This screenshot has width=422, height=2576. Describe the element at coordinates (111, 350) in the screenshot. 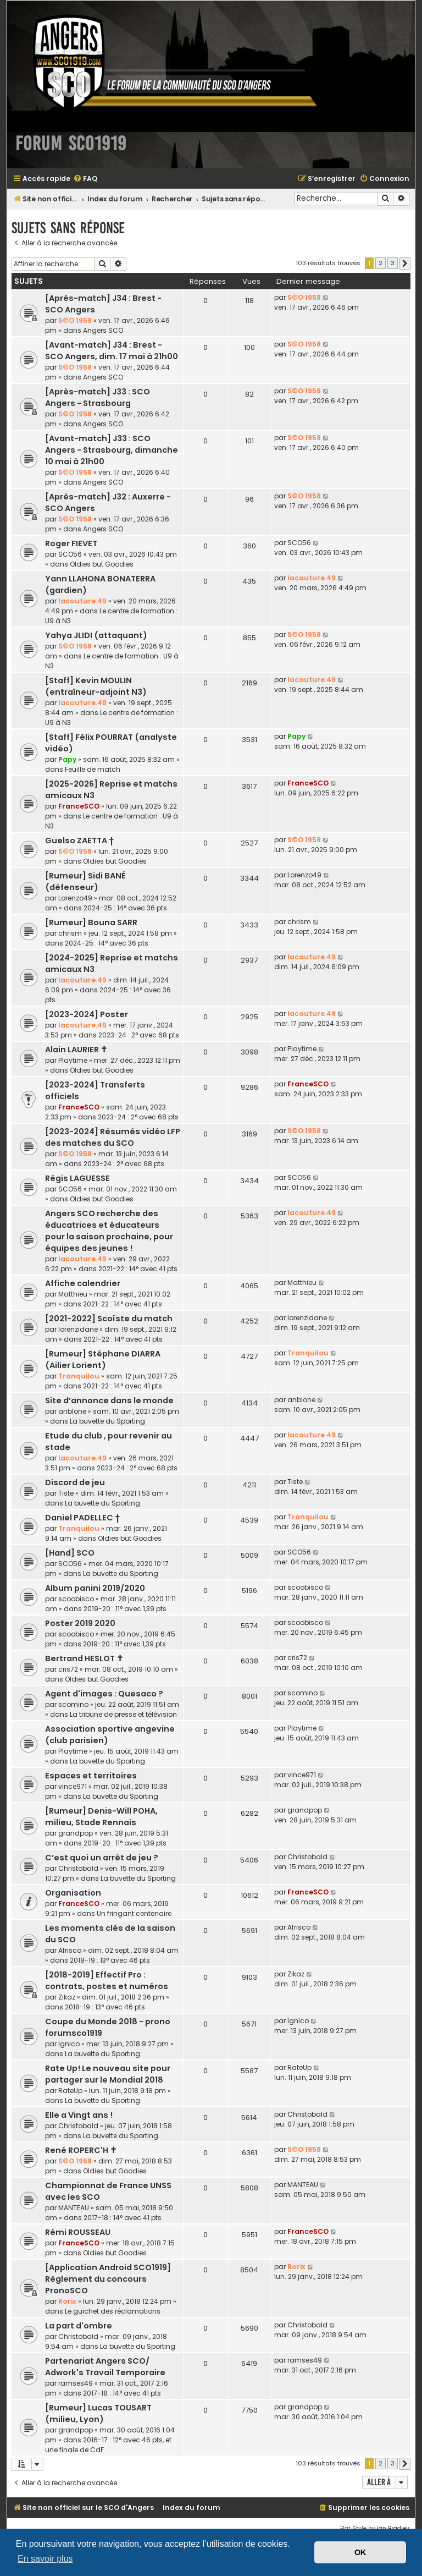

I see `[Avant-match] J34 : Brest - SCO Angers, dim. 17 mai à 21h00` at that location.